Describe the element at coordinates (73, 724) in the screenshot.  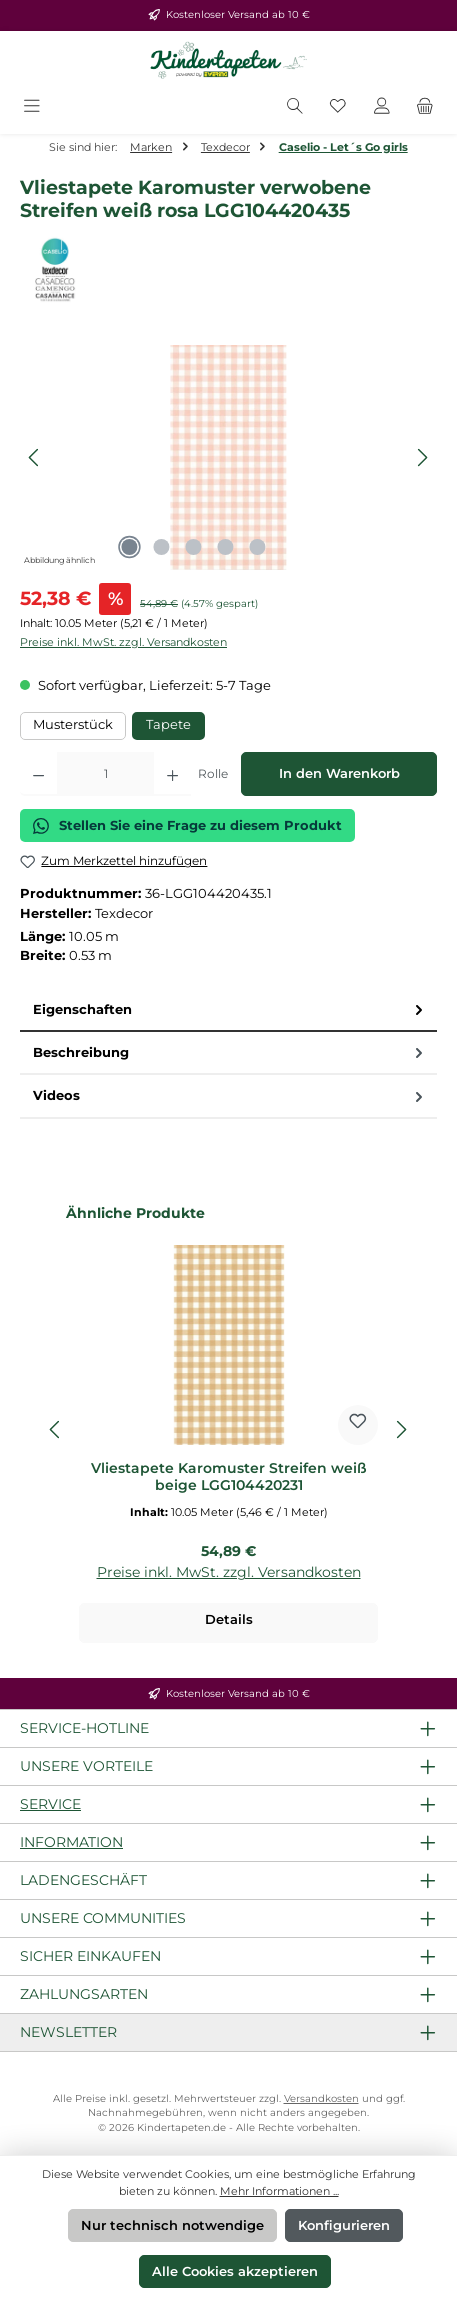
I see `Musterstück` at that location.